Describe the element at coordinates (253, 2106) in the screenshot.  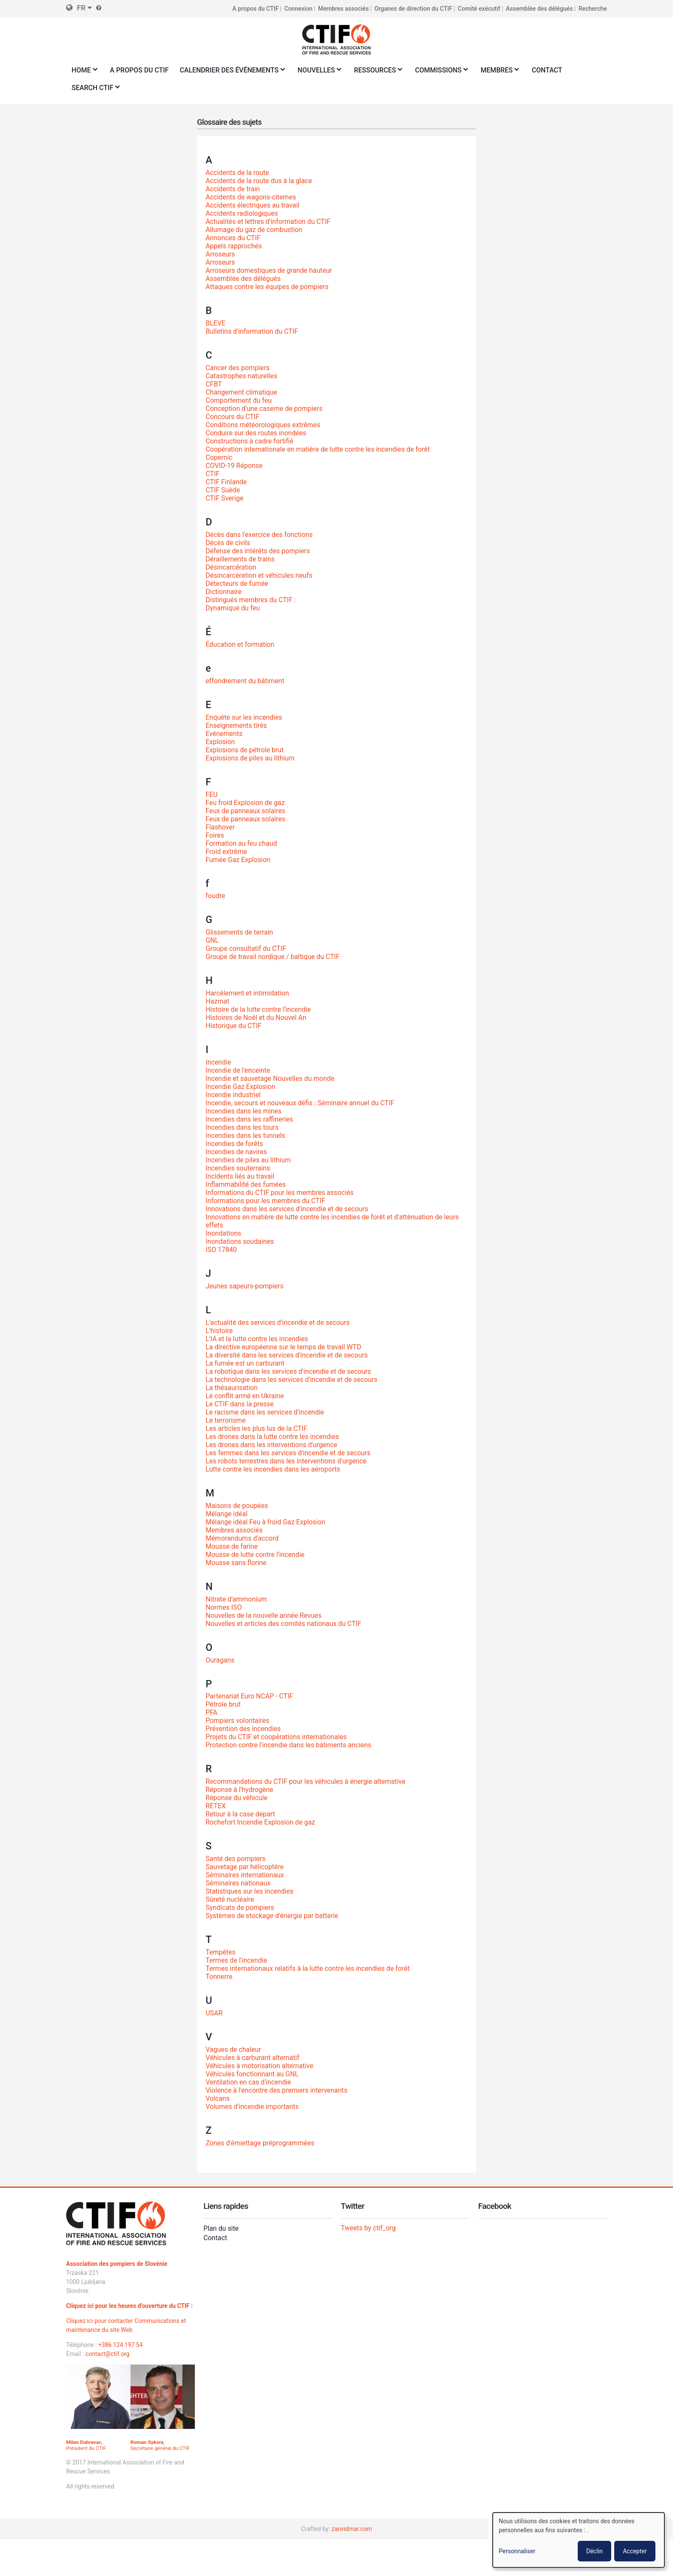
I see `Volumes d'incendie importants` at that location.